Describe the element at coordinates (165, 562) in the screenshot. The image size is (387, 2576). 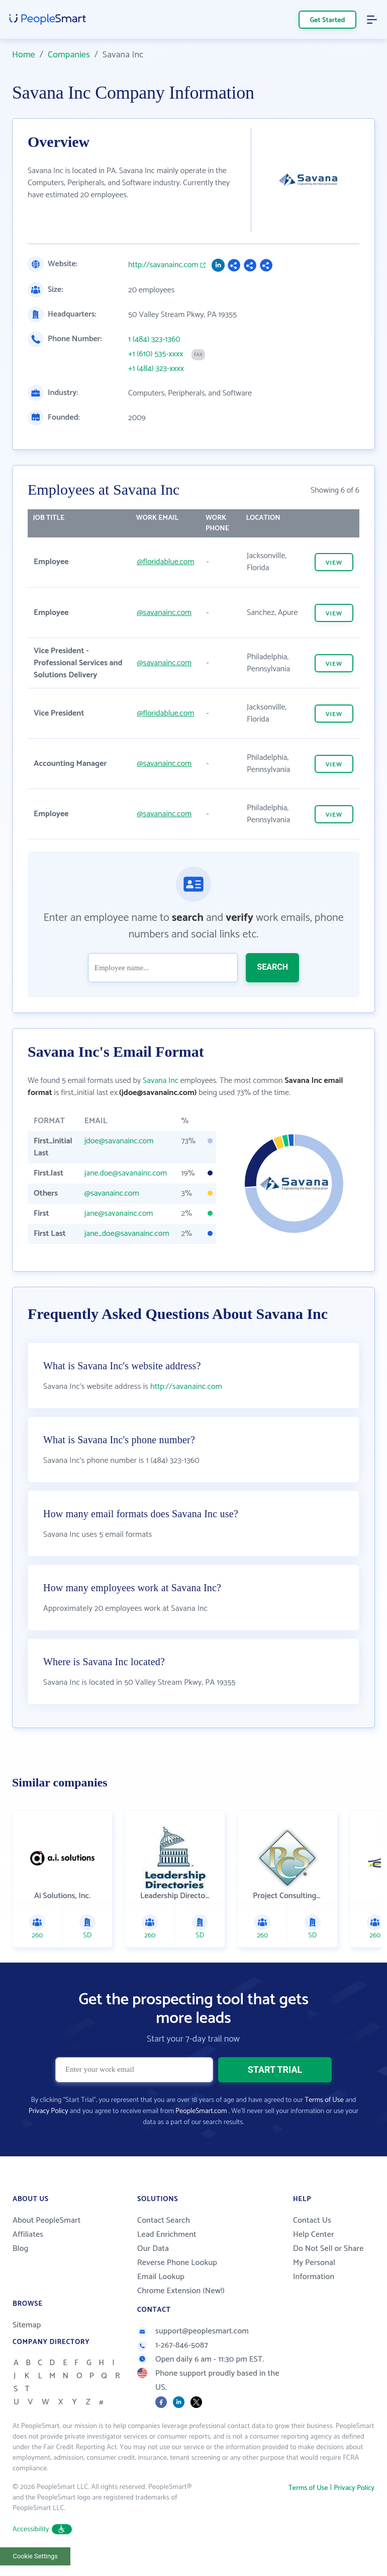
I see `@floridablue.com` at that location.